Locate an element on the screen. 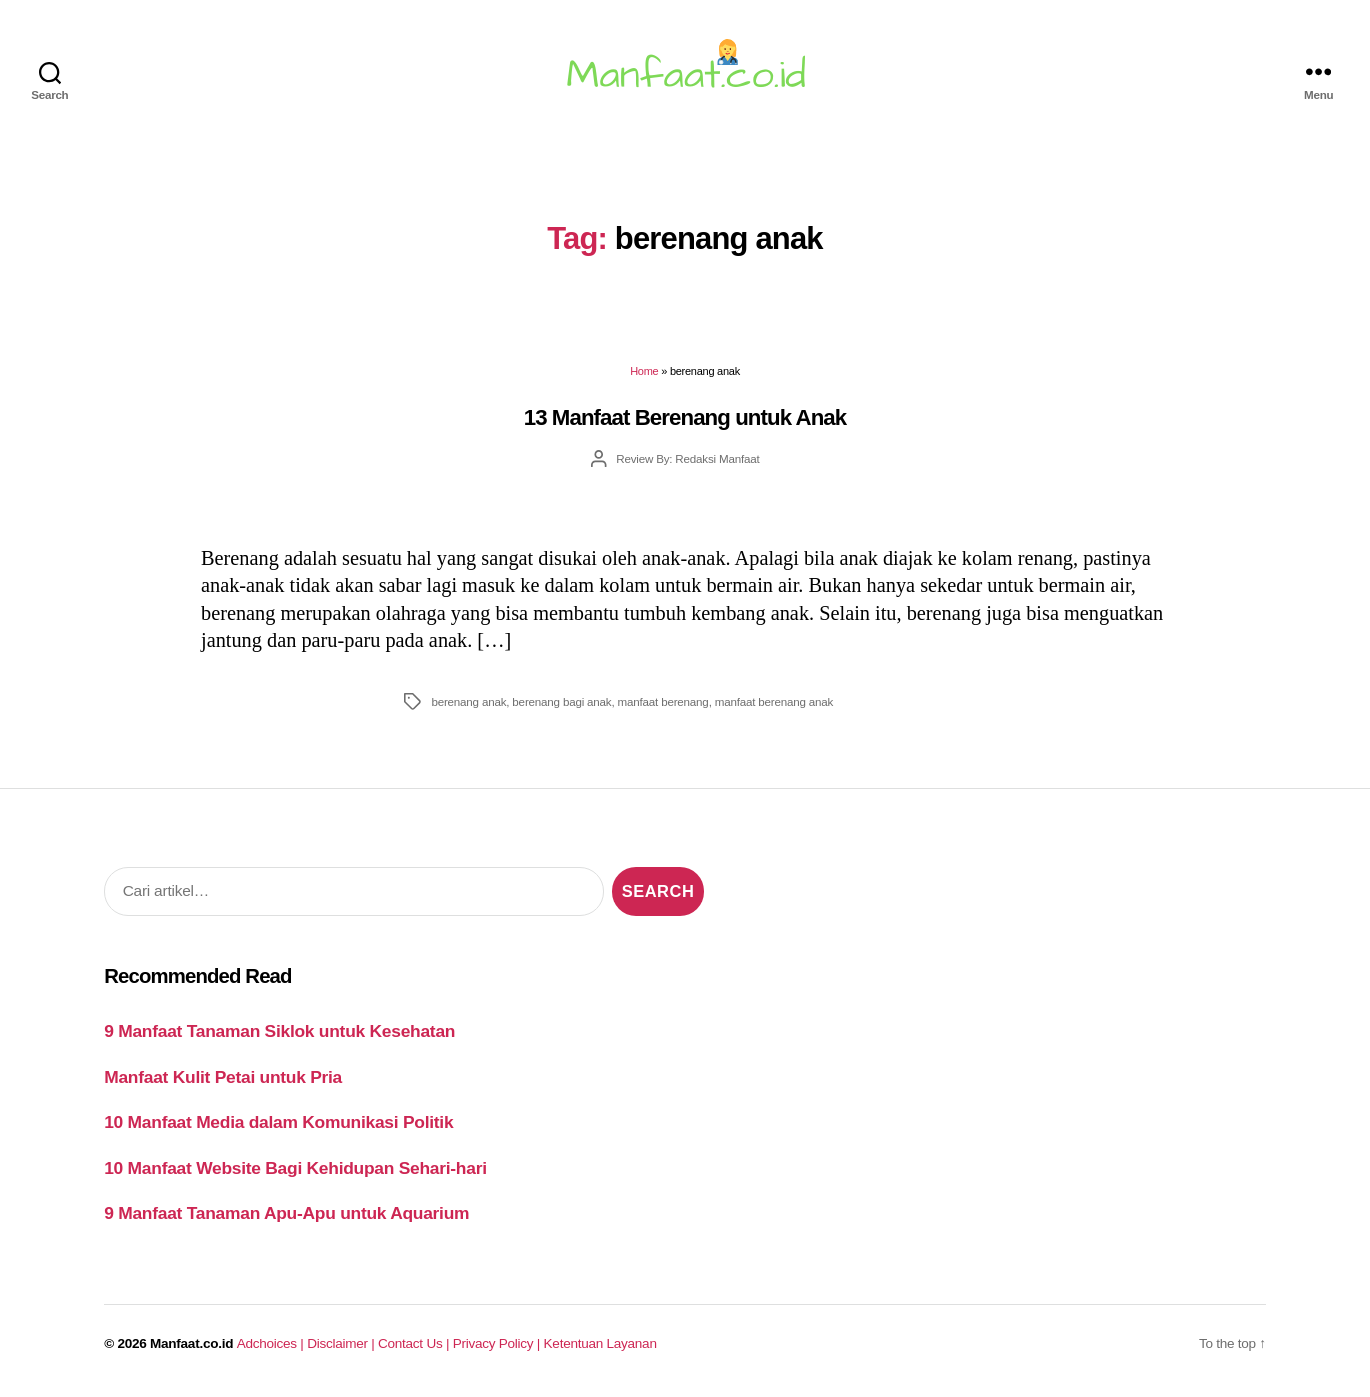 This screenshot has width=1370, height=1397. Manfaat.co.id is located at coordinates (191, 1343).